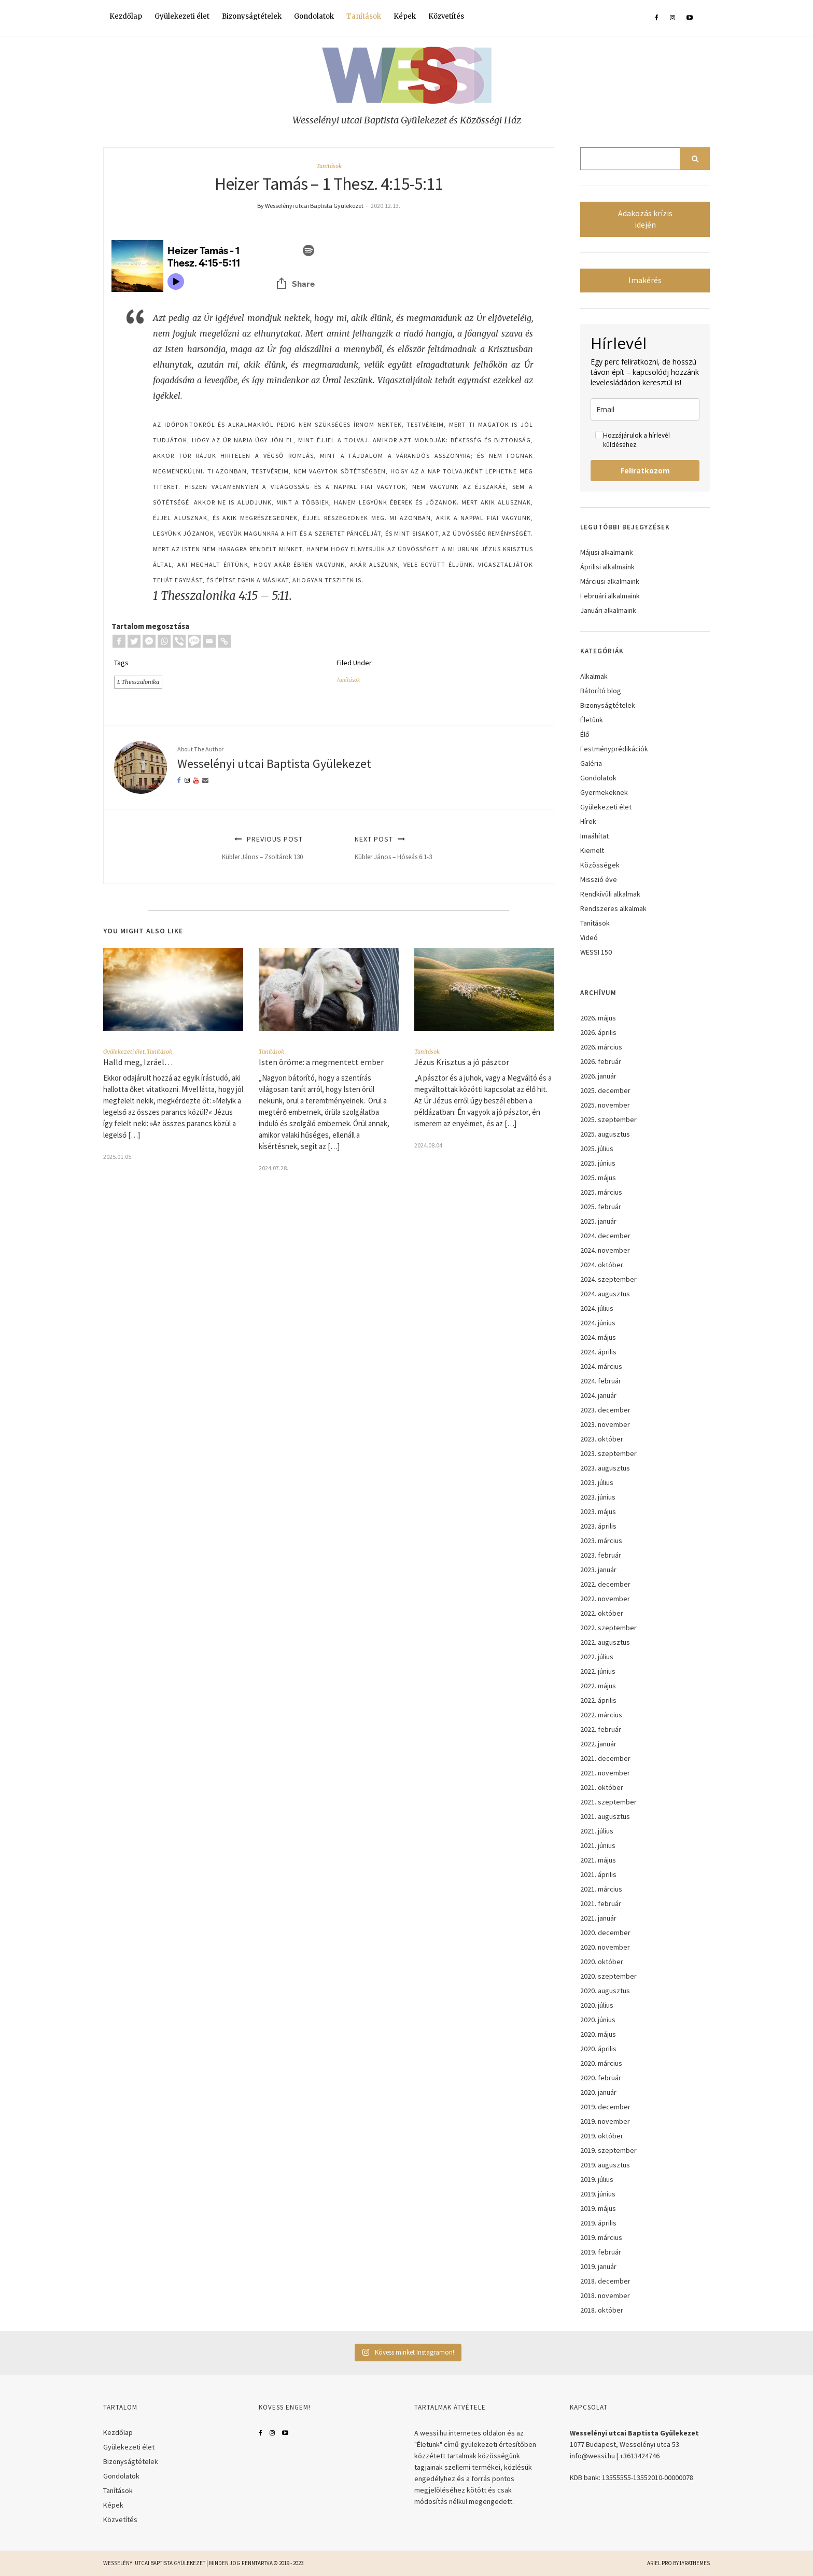  What do you see at coordinates (605, 1410) in the screenshot?
I see `2023. december` at bounding box center [605, 1410].